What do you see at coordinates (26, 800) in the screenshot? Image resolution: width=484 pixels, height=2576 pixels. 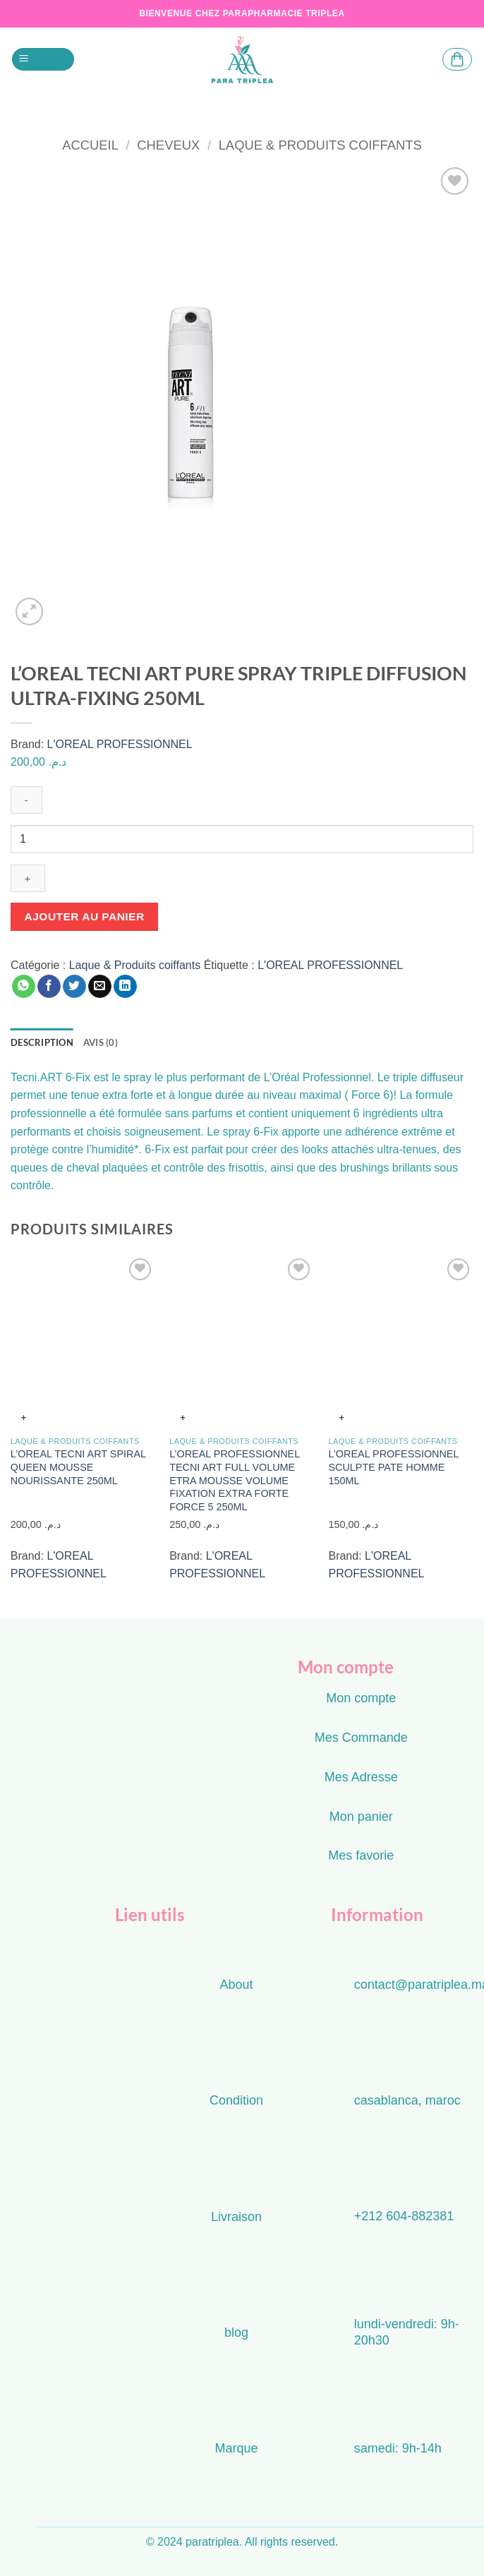 I see `[Réduire la quantité de L'OREAL TECNI ART PURE SPRAY TRIPLE DIFFUSION ULTRA-FIXING 250ML]` at bounding box center [26, 800].